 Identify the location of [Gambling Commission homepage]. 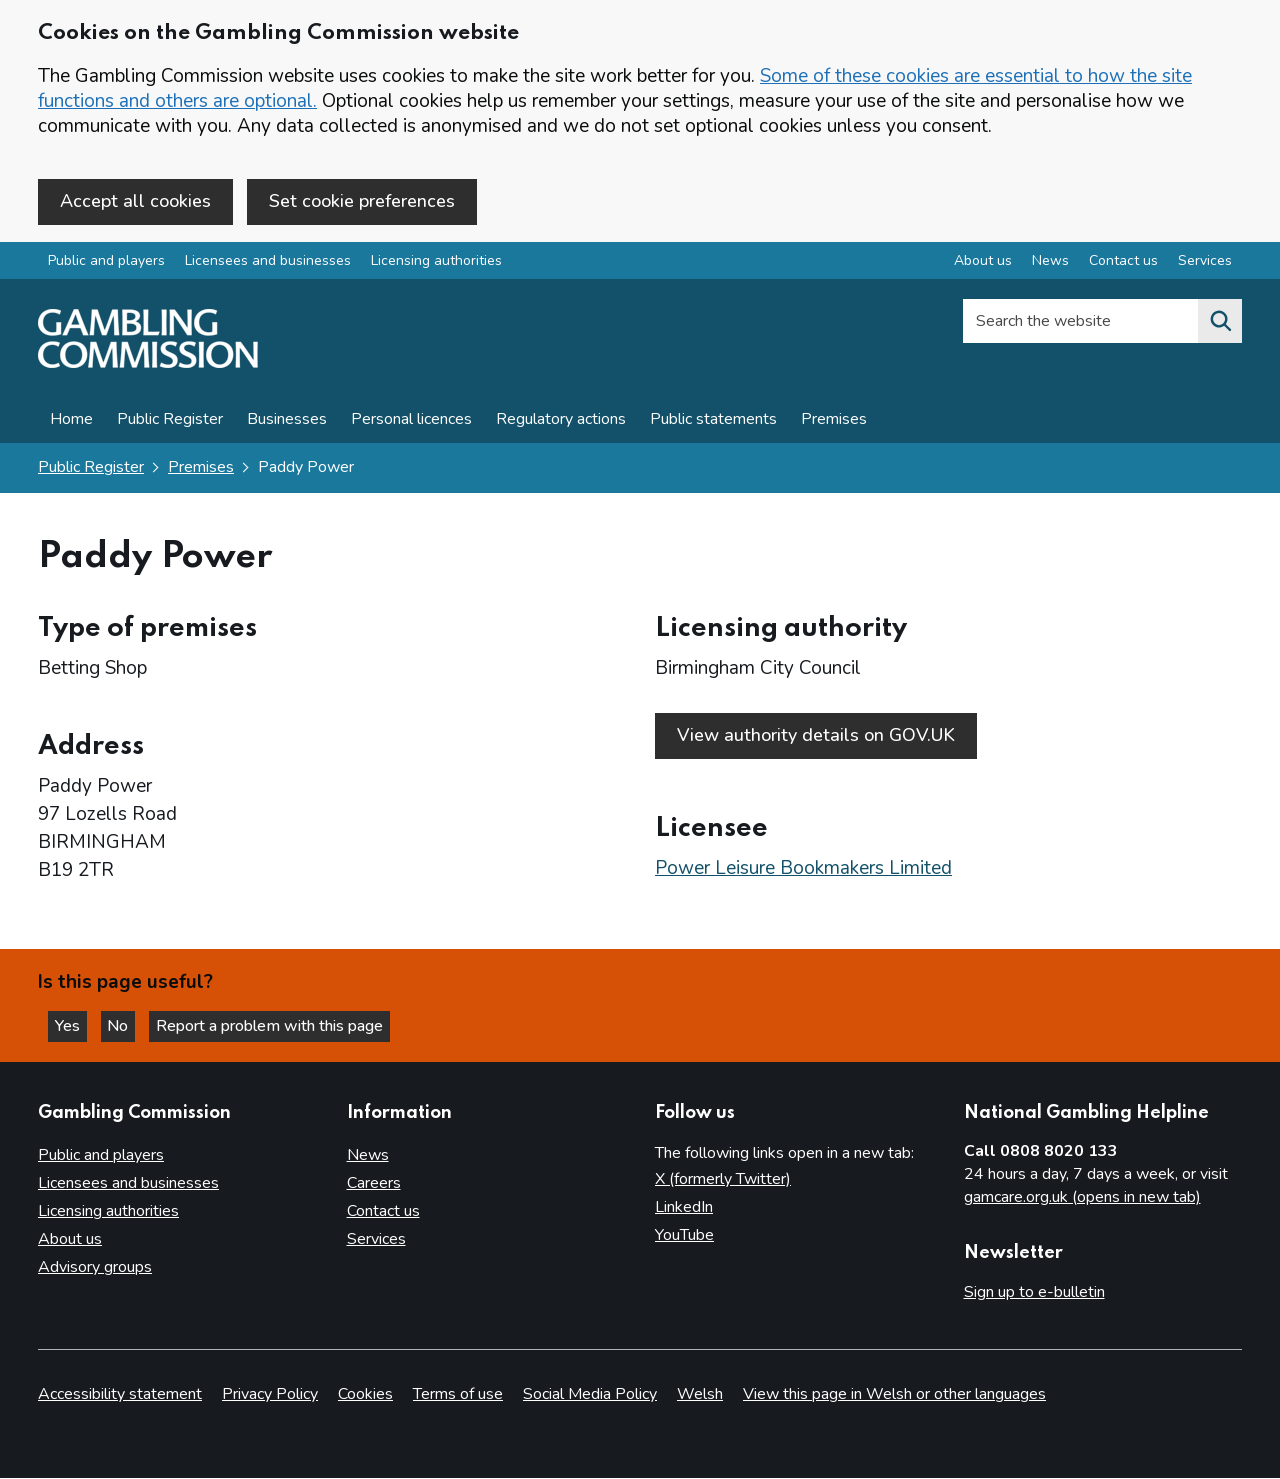
(148, 366).